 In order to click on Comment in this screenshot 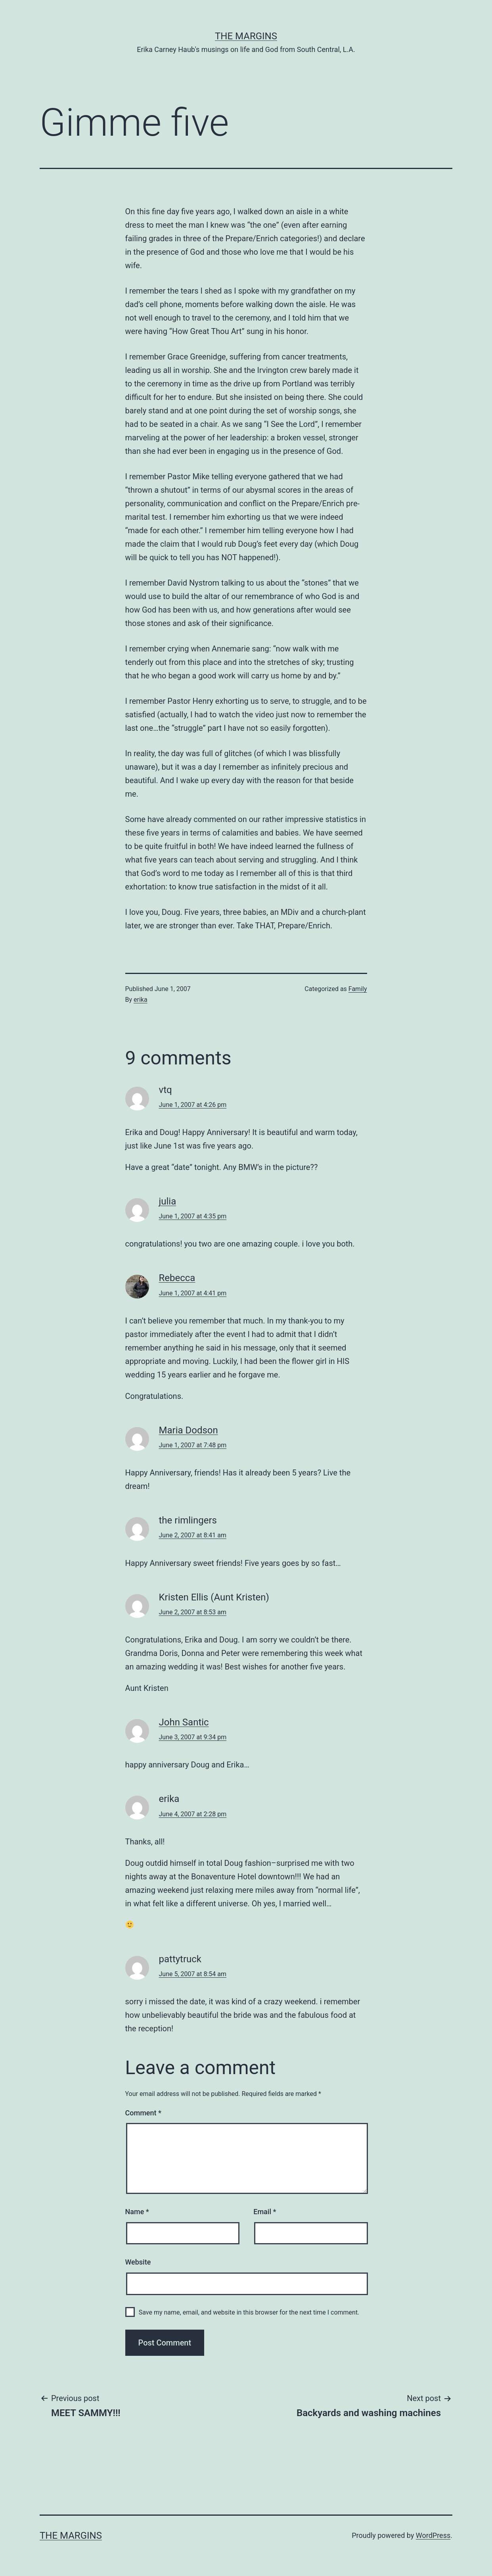, I will do `click(143, 2113)`.